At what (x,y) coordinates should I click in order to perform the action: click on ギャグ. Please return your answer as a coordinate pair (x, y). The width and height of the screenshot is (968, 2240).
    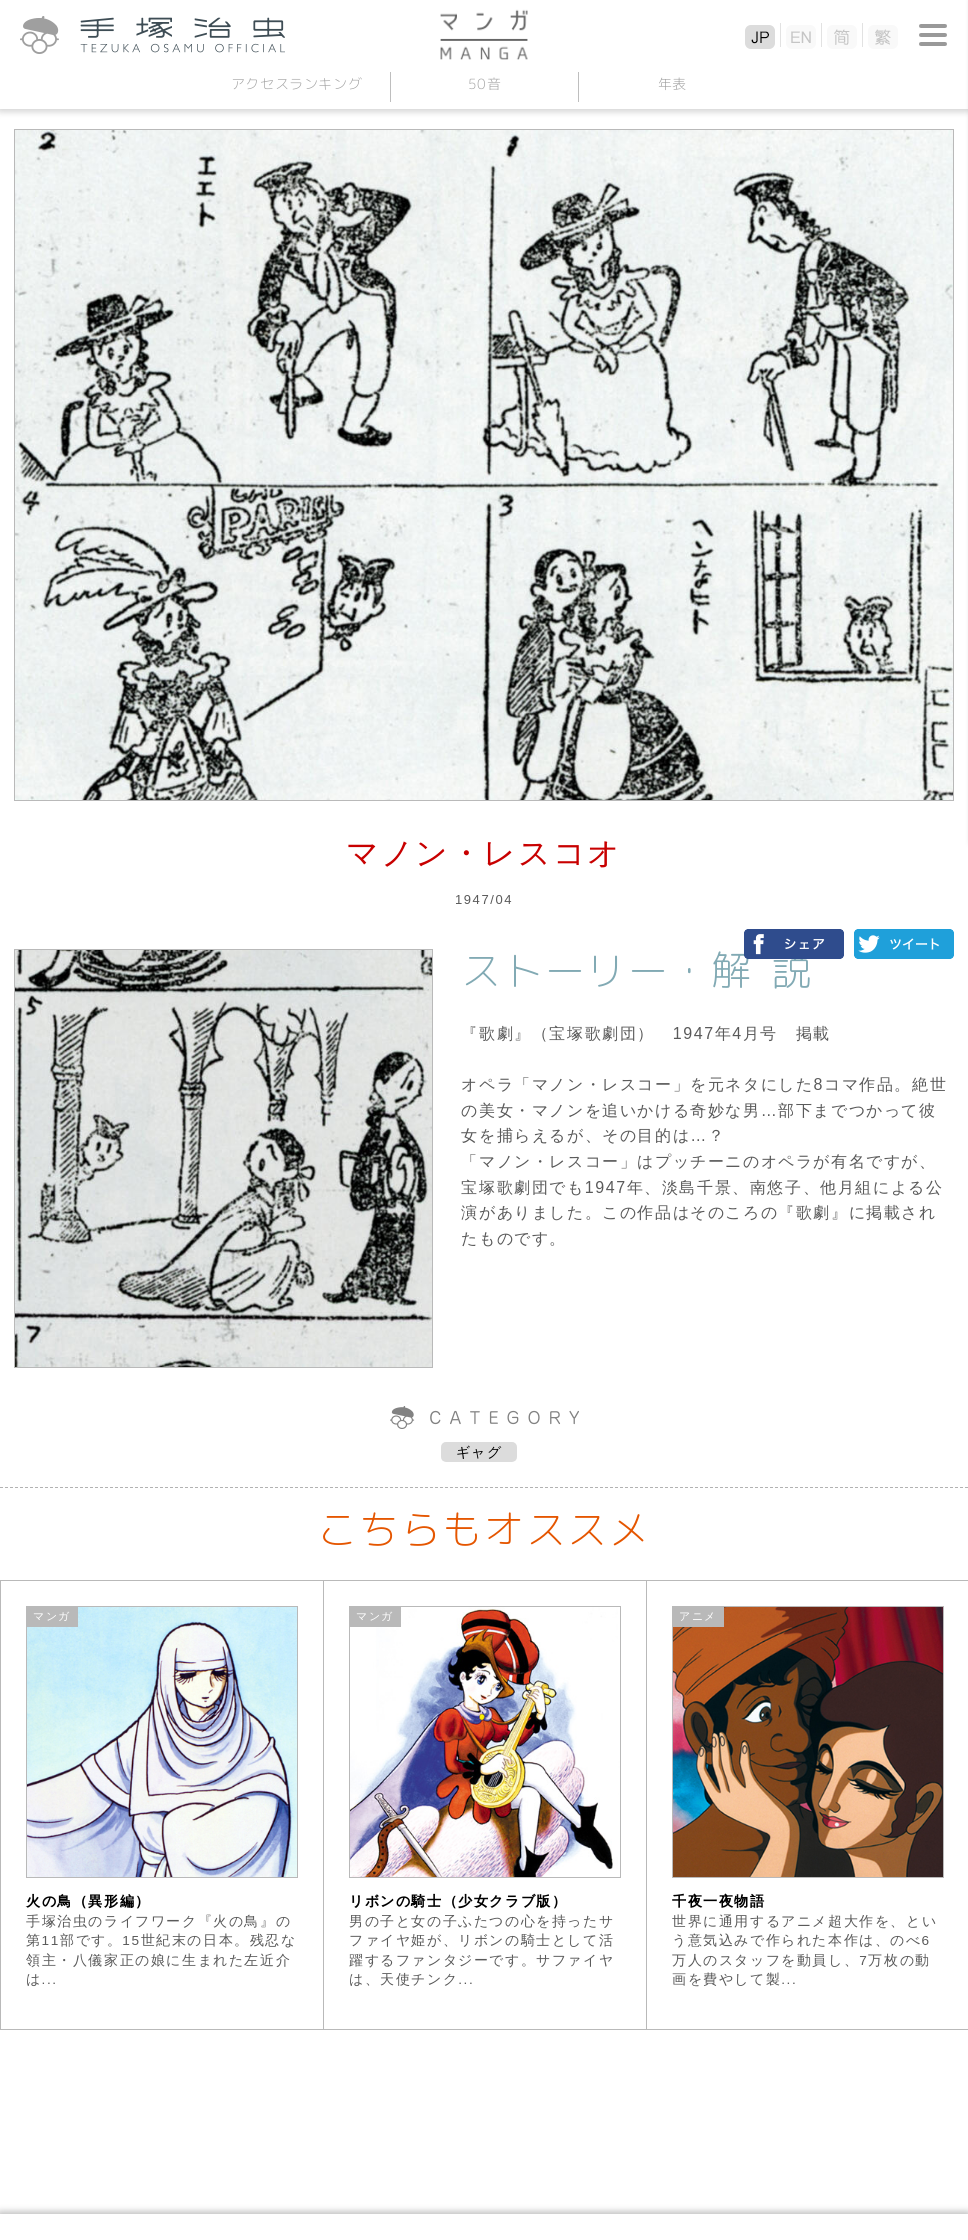
    Looking at the image, I should click on (479, 1452).